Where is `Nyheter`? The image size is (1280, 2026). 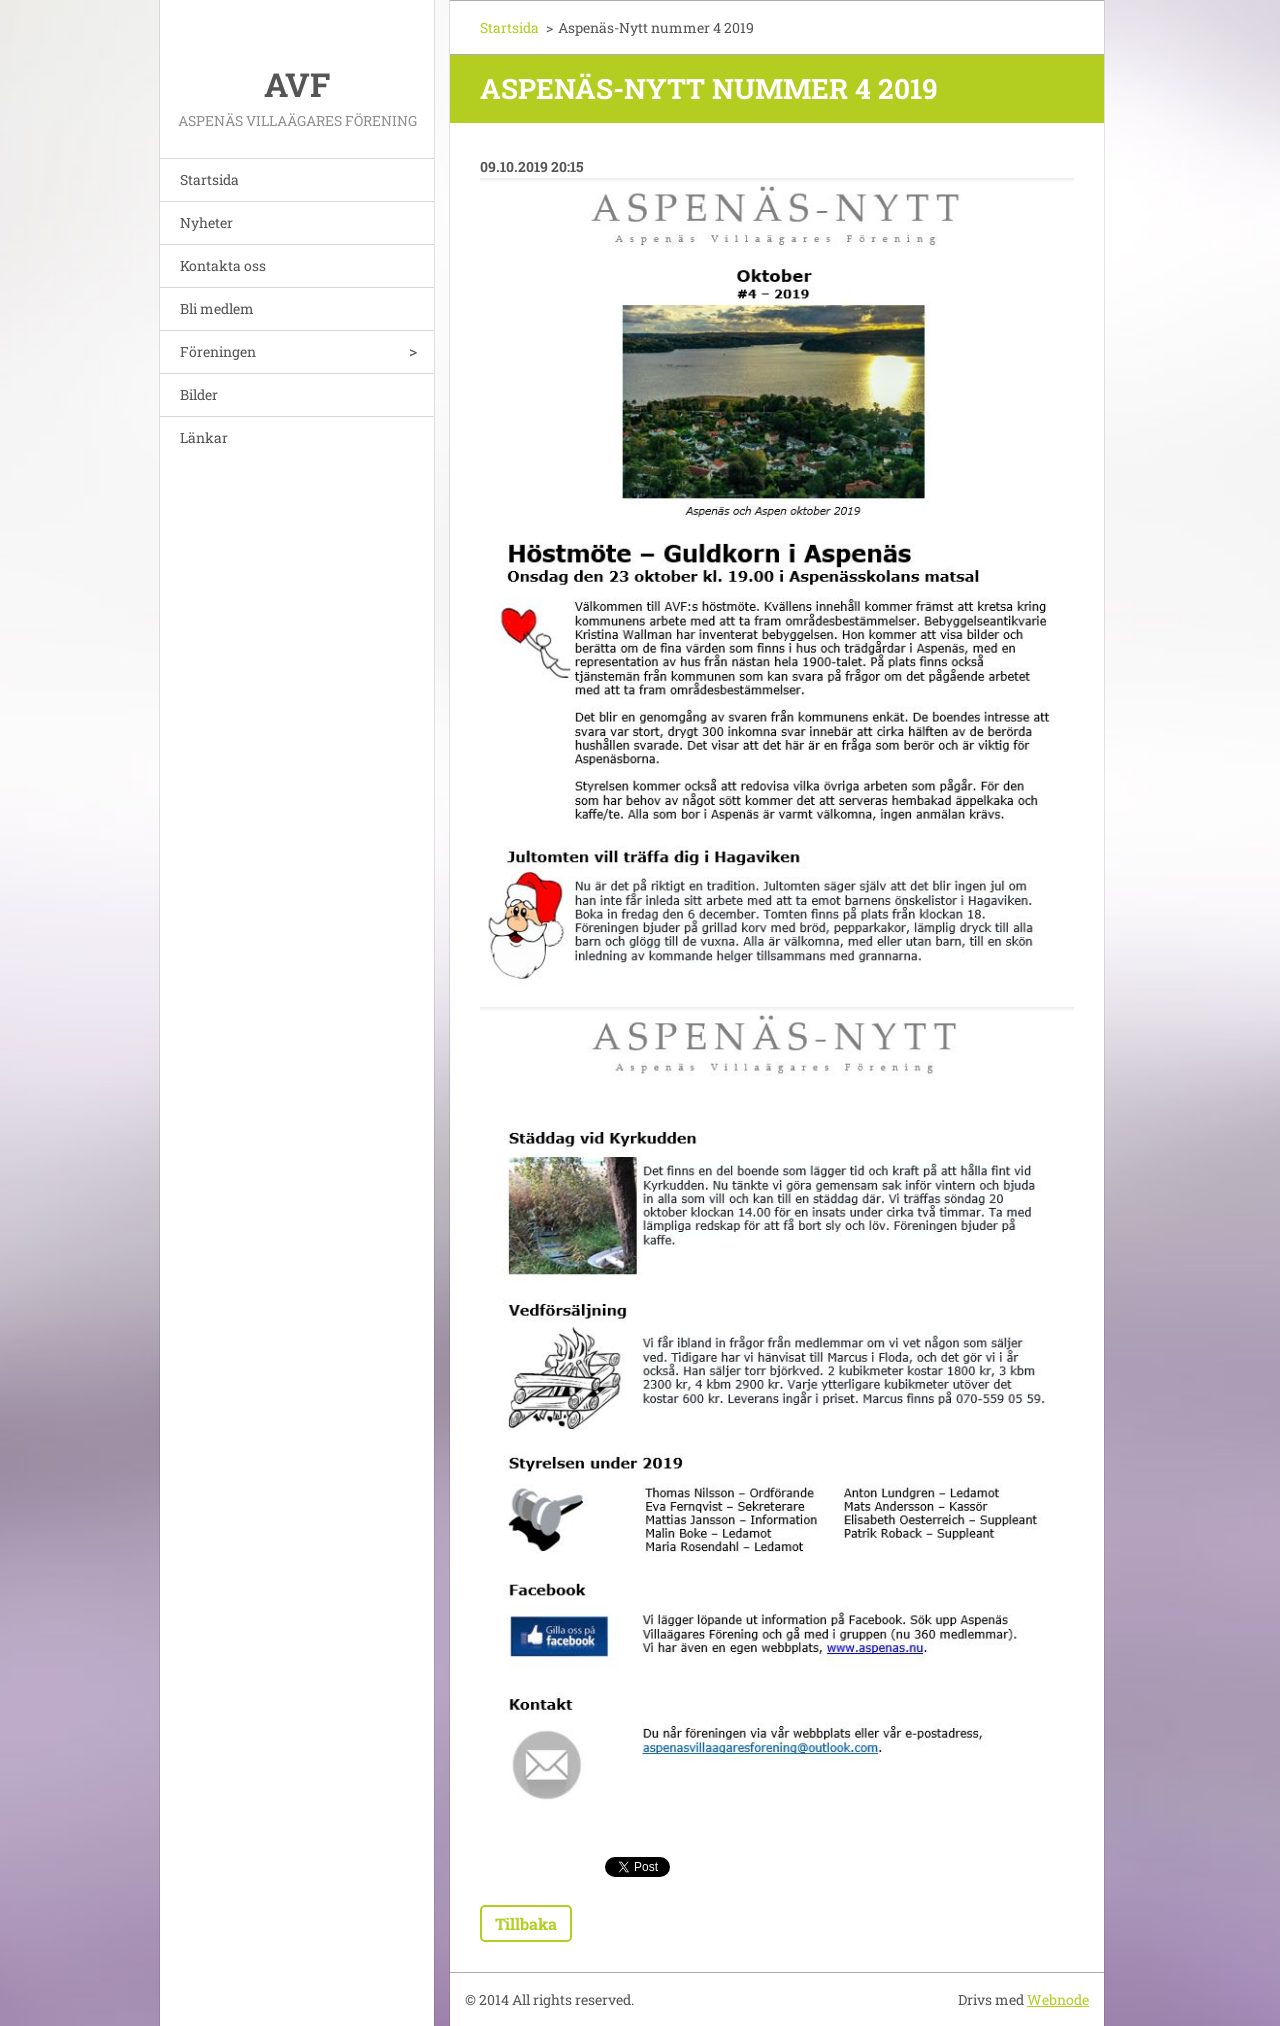 Nyheter is located at coordinates (206, 222).